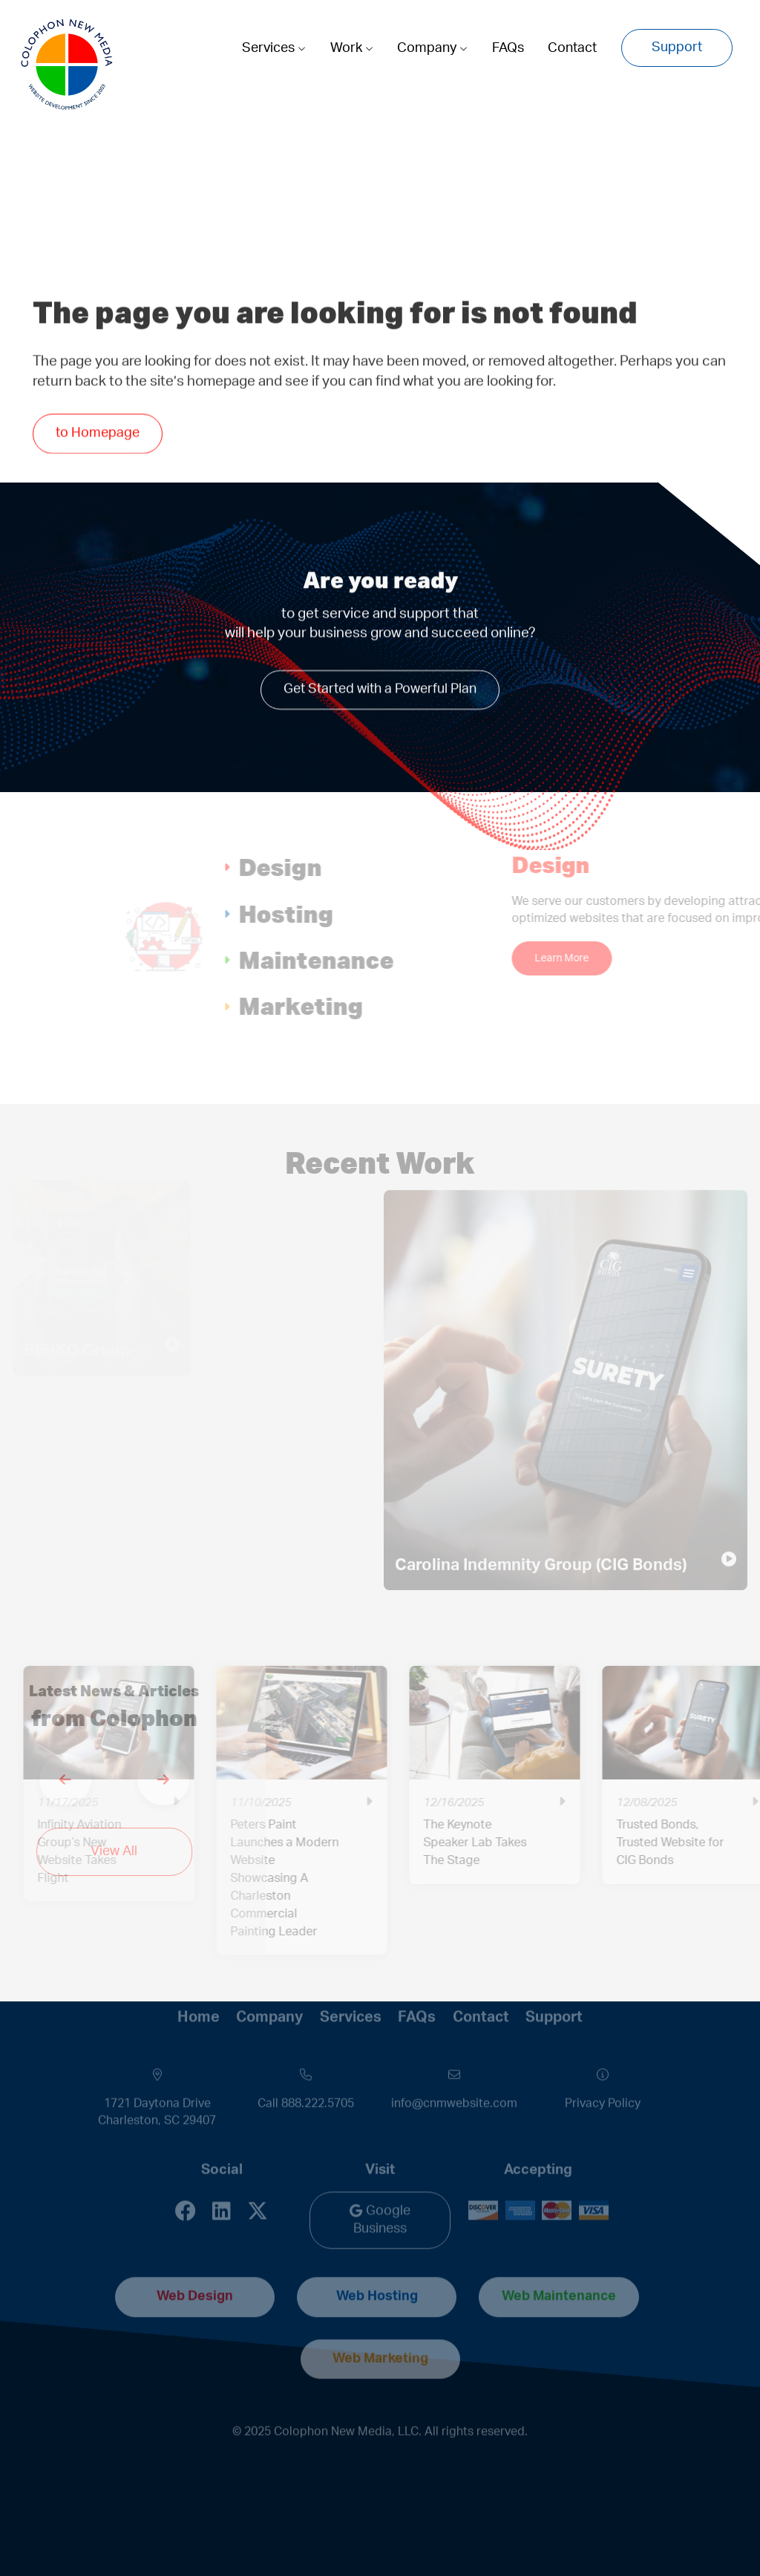  What do you see at coordinates (339, 913) in the screenshot?
I see `Hosting` at bounding box center [339, 913].